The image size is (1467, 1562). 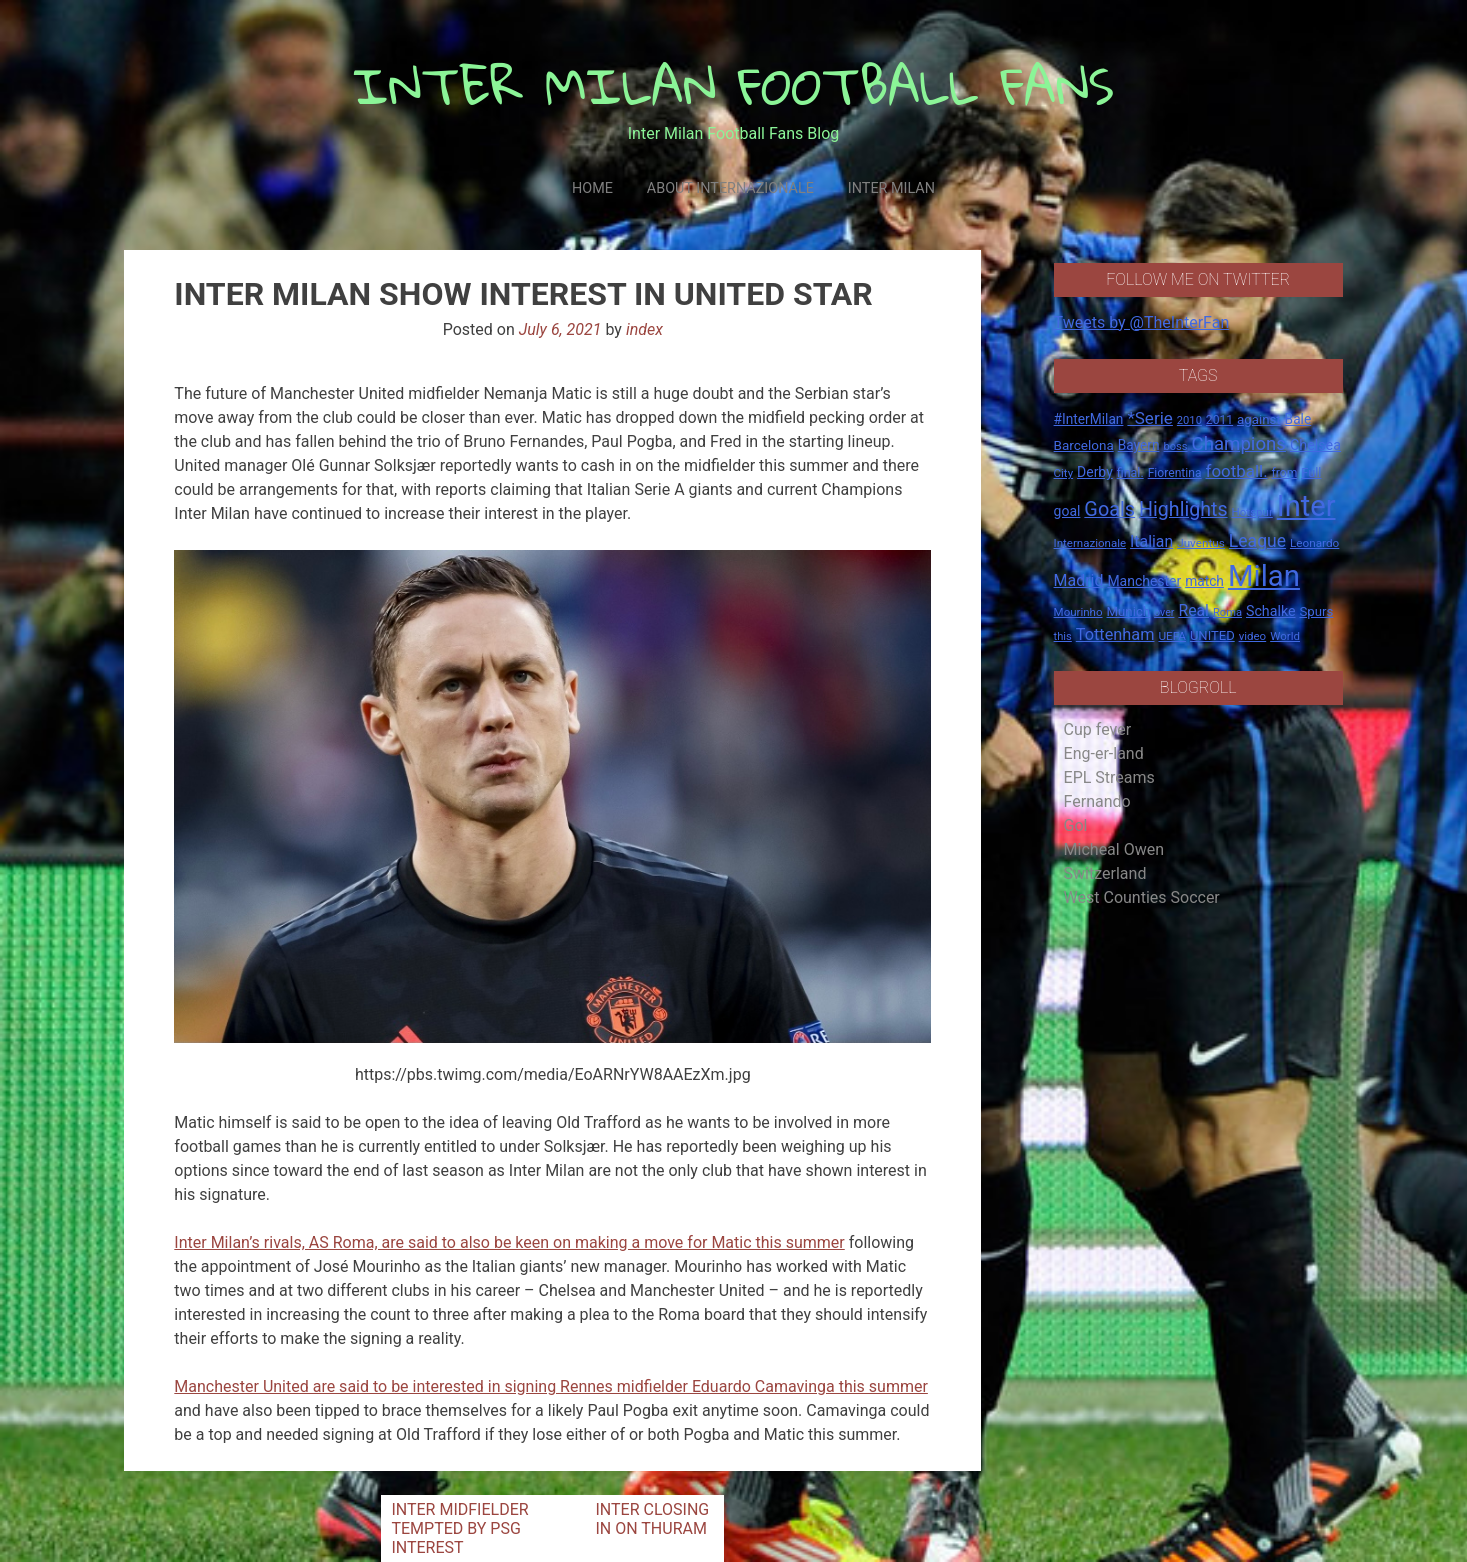 I want to click on Leonardo [Leonardo (15 items)], so click(x=1314, y=543).